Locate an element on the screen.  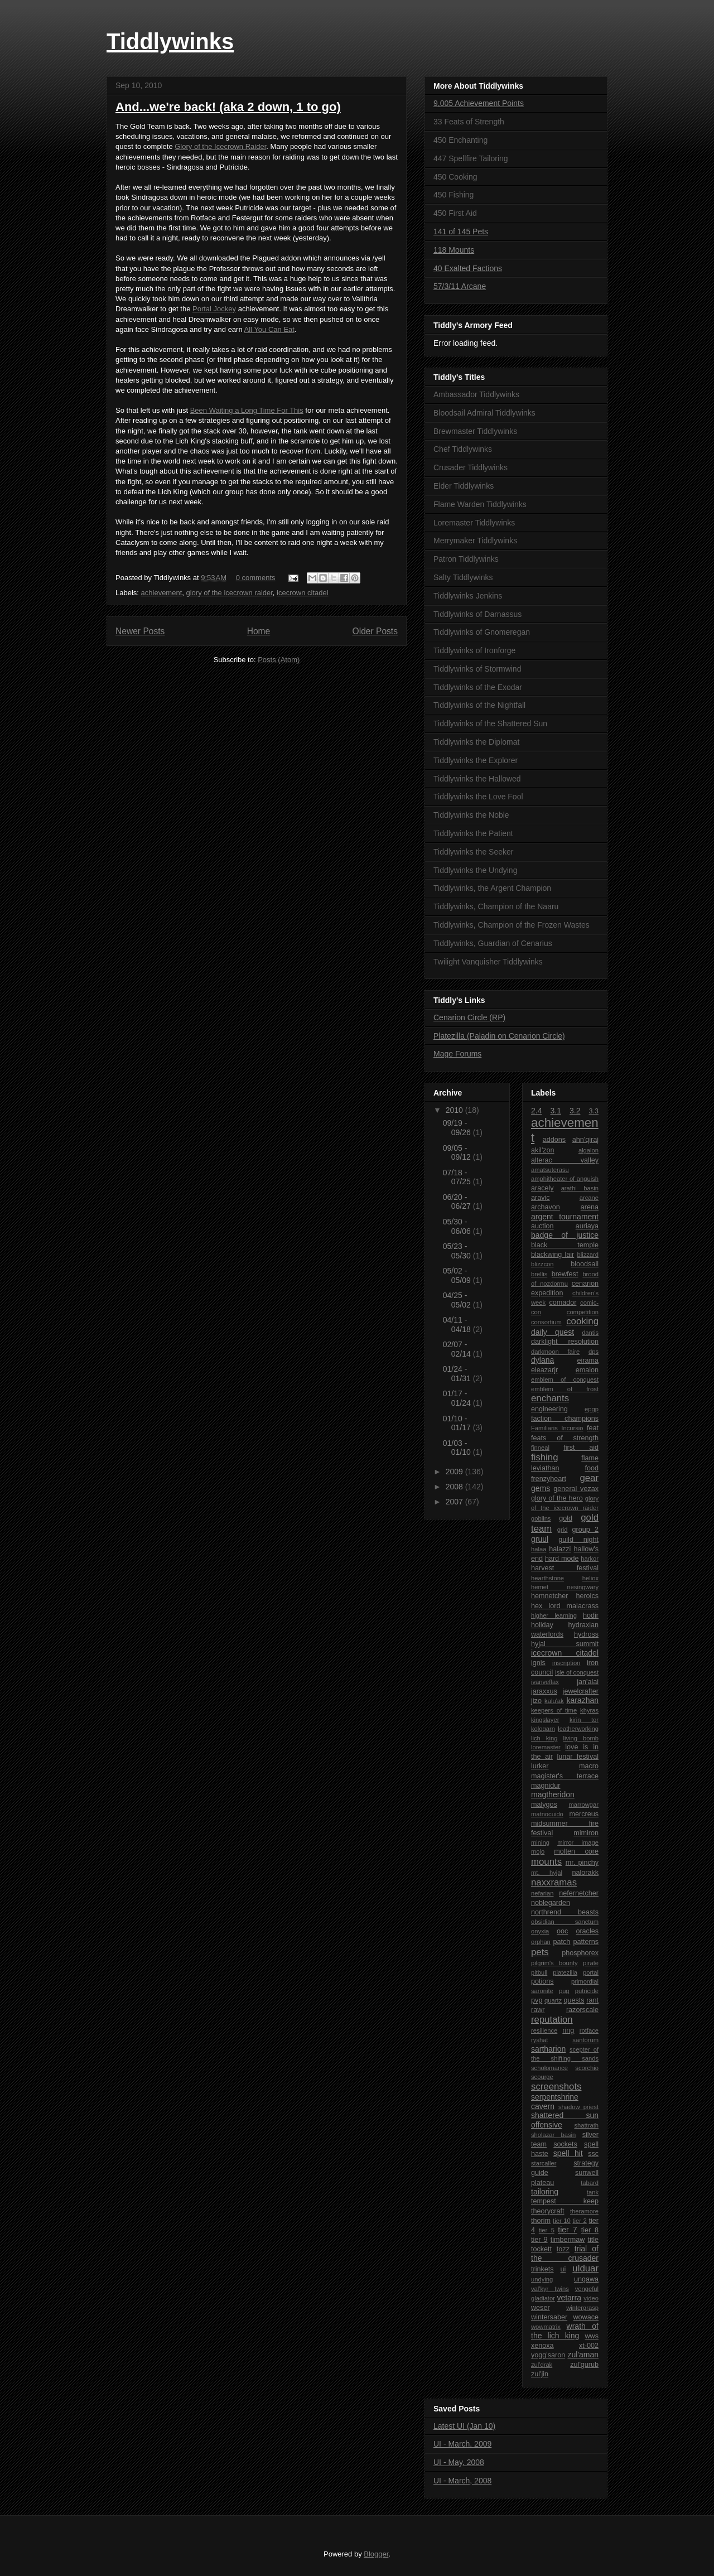
razorscale is located at coordinates (582, 2010).